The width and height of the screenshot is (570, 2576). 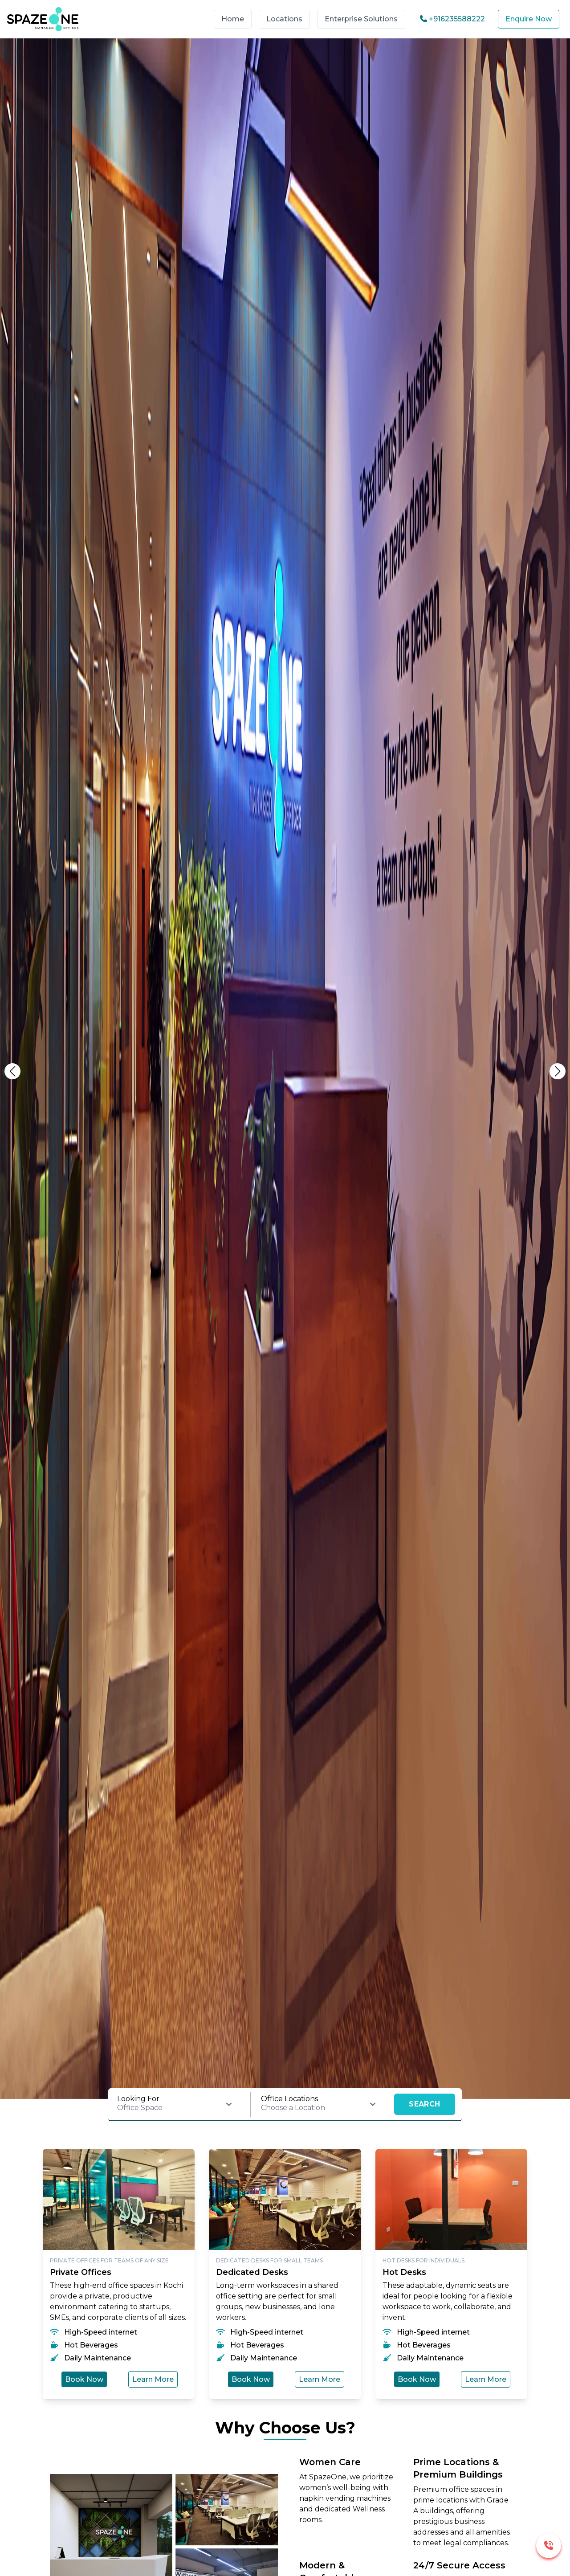 I want to click on Book Now, so click(x=84, y=2379).